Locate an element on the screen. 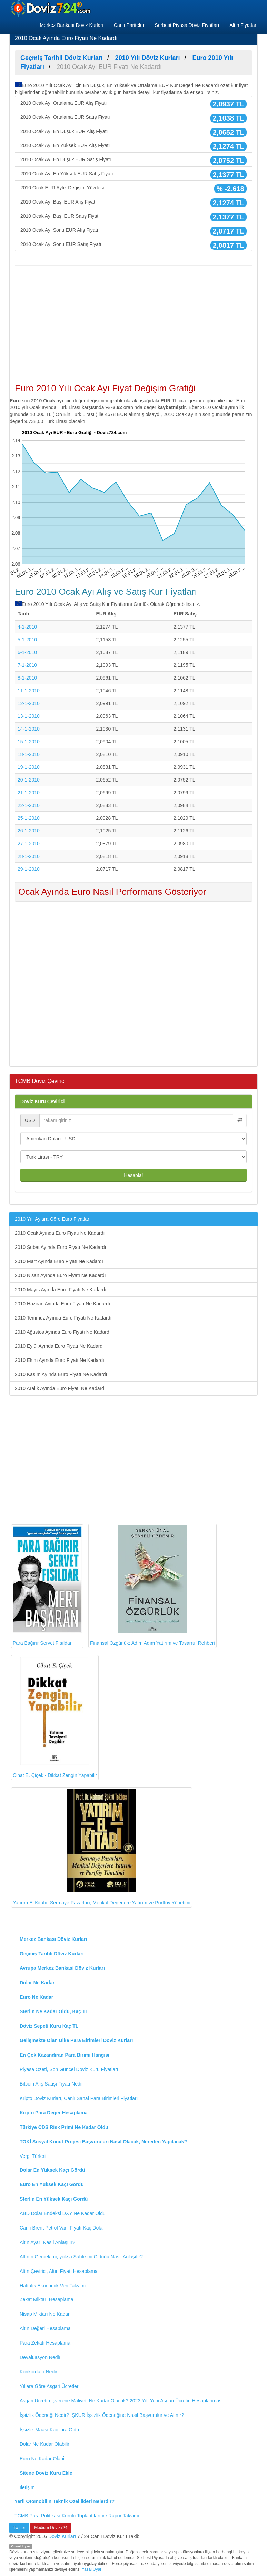 The width and height of the screenshot is (267, 2576). 14-1-2010 is located at coordinates (29, 729).